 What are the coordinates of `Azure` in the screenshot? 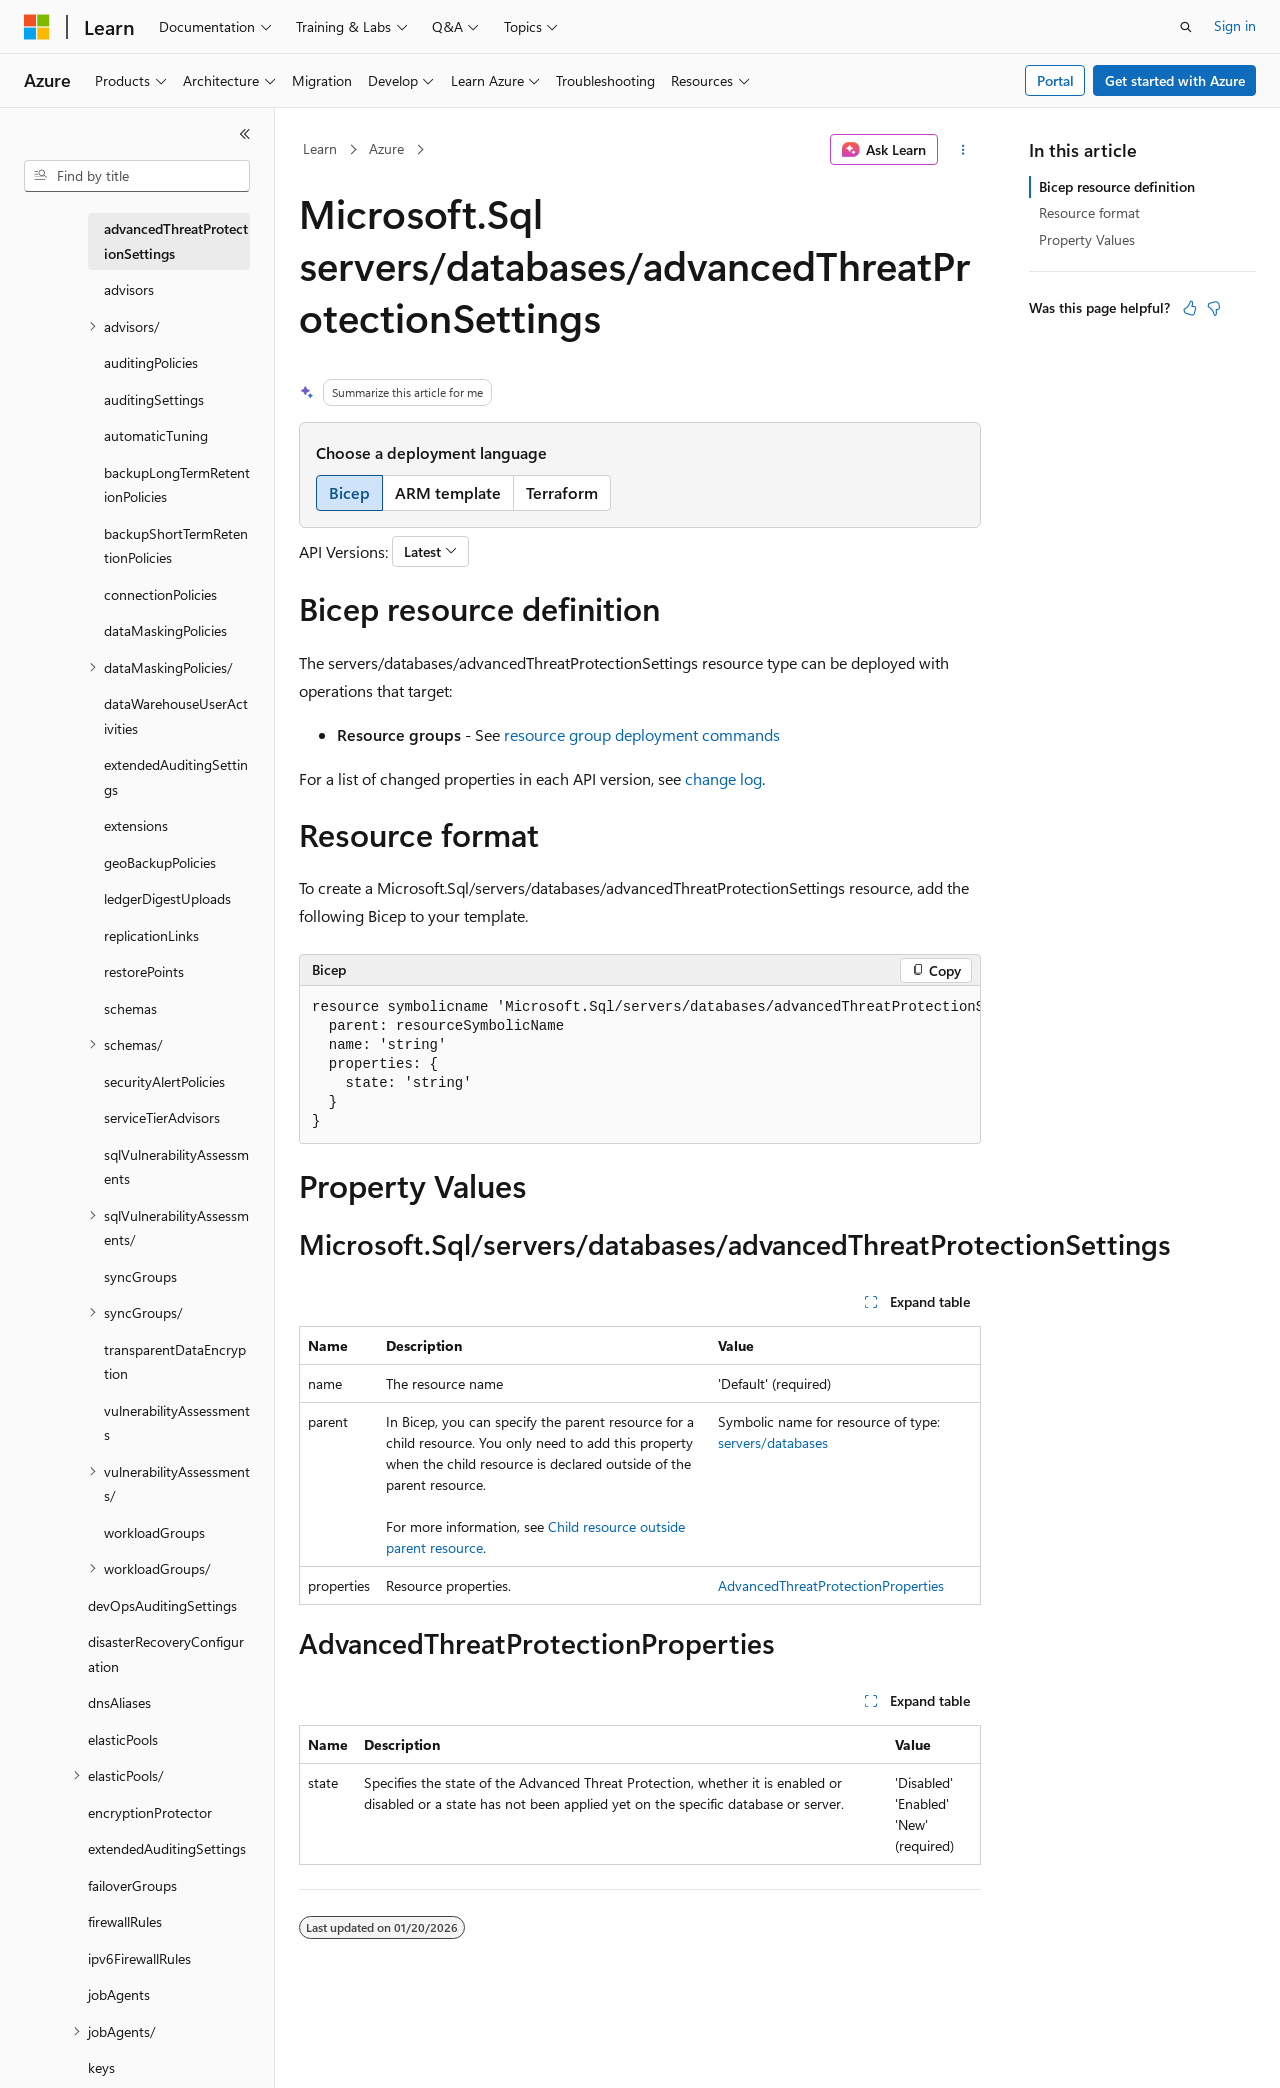 It's located at (386, 148).